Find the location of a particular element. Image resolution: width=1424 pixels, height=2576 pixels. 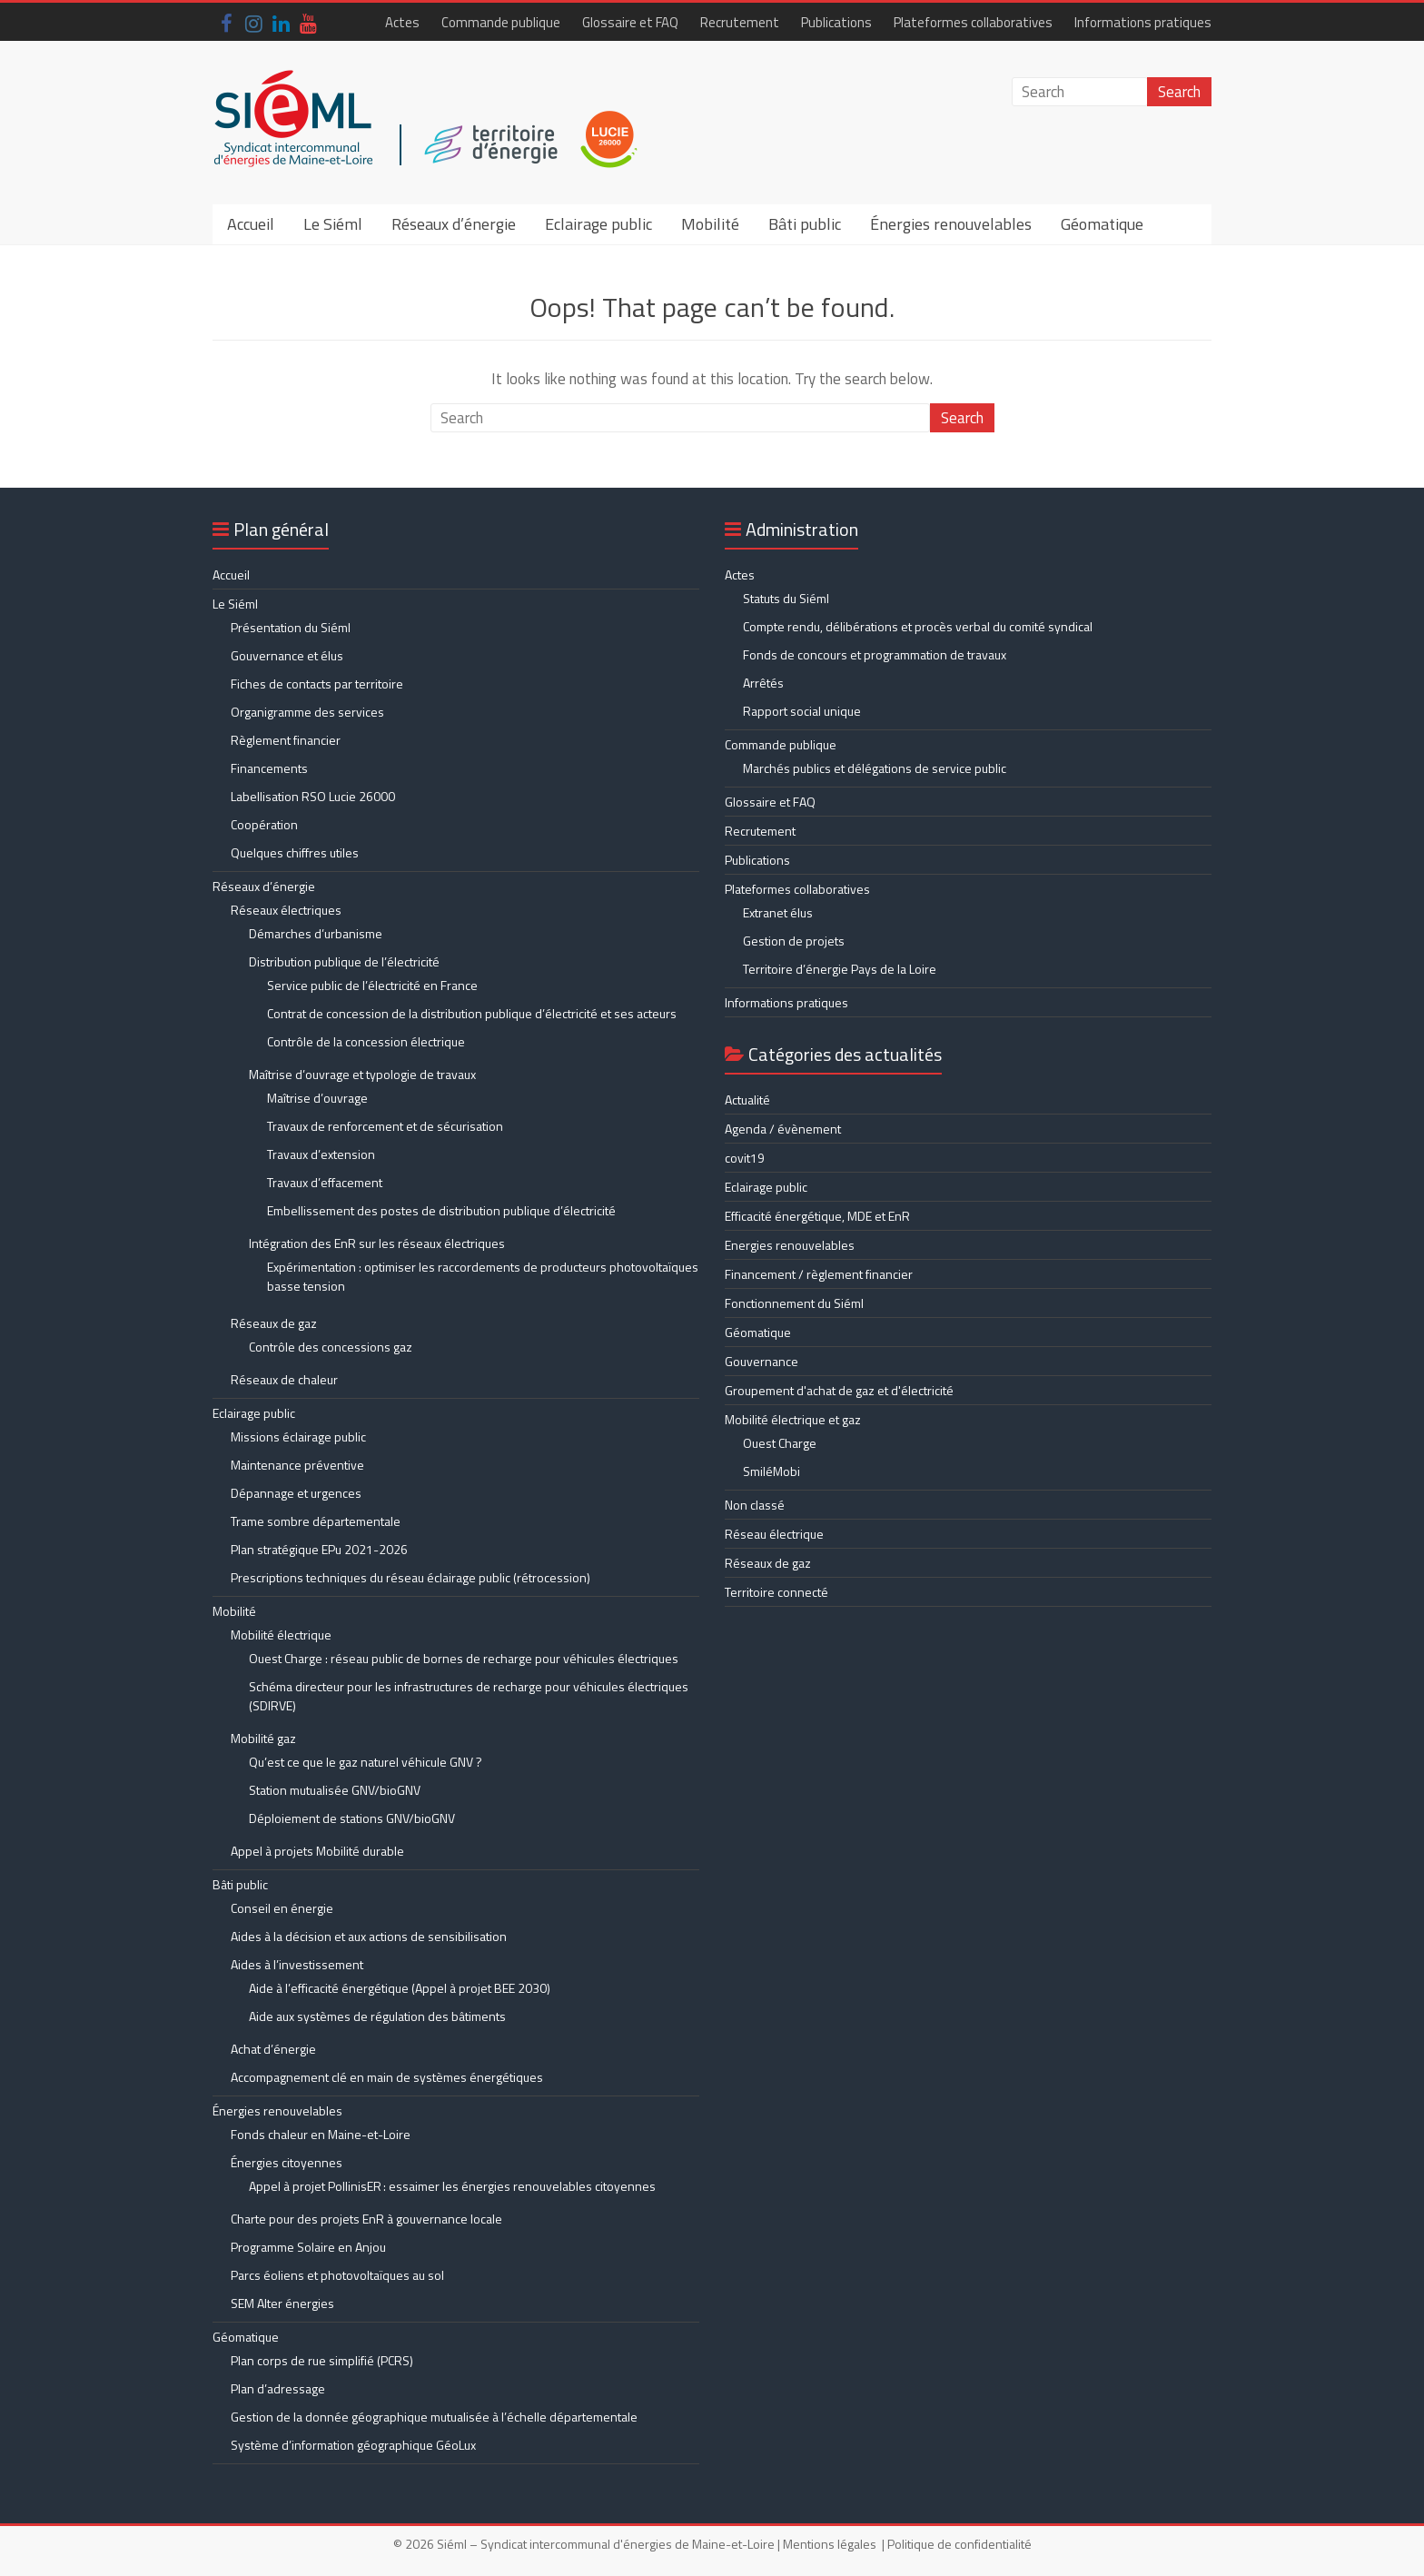

Travaux d’effacement is located at coordinates (324, 1182).